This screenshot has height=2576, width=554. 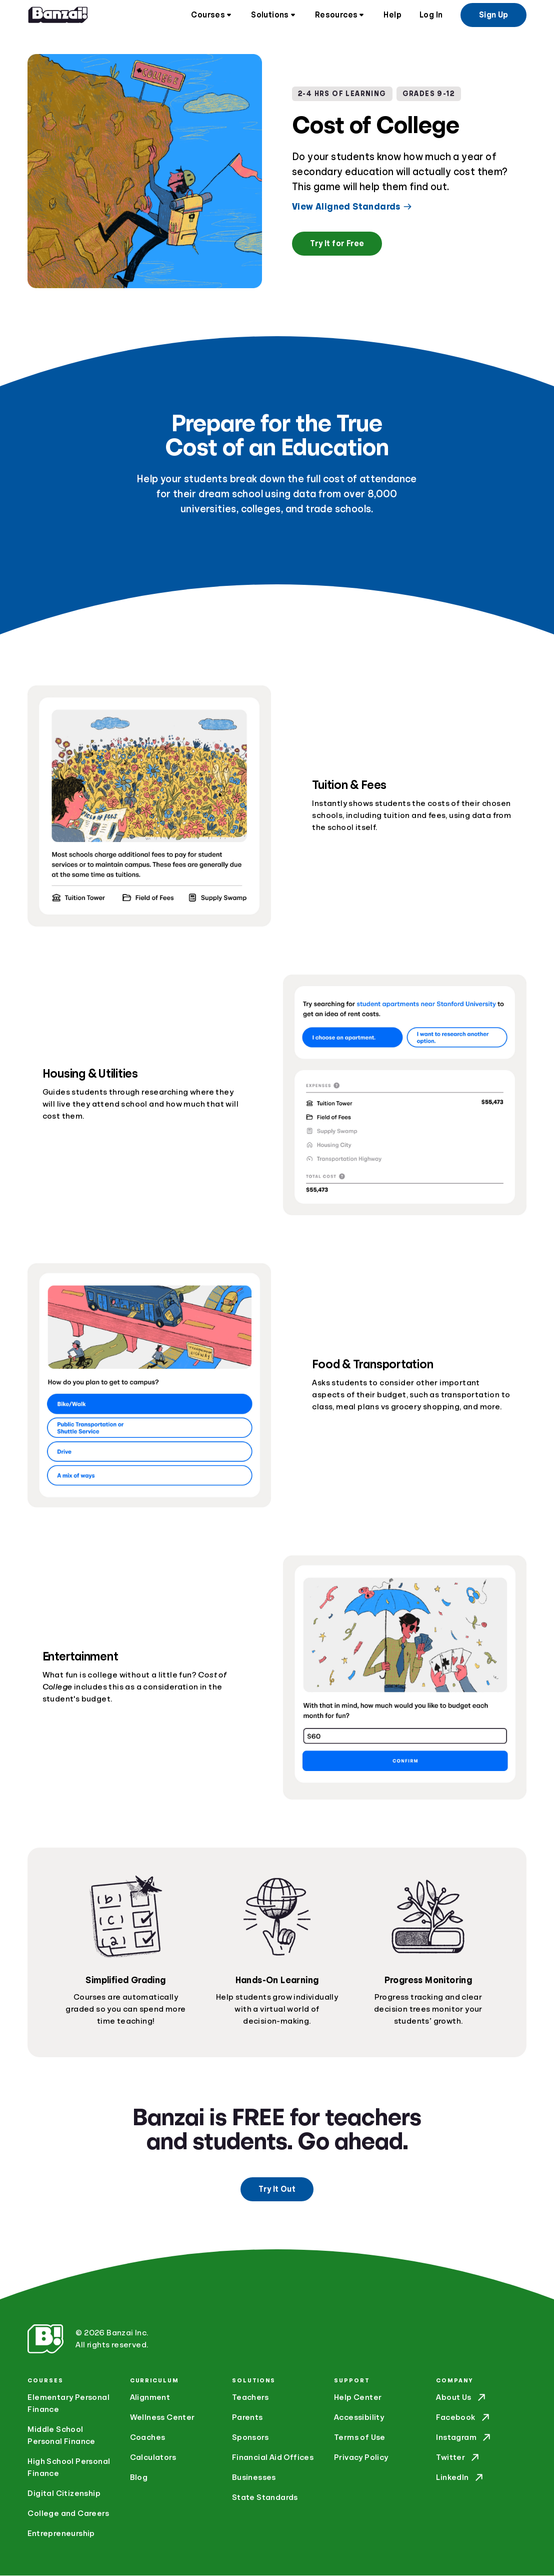 I want to click on [Home], so click(x=58, y=15).